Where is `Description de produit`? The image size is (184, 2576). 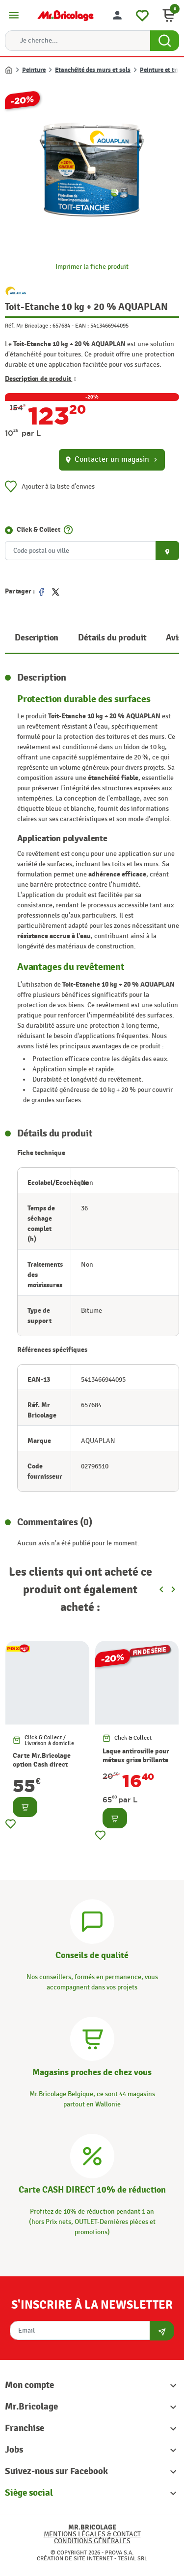
Description de produit is located at coordinates (41, 379).